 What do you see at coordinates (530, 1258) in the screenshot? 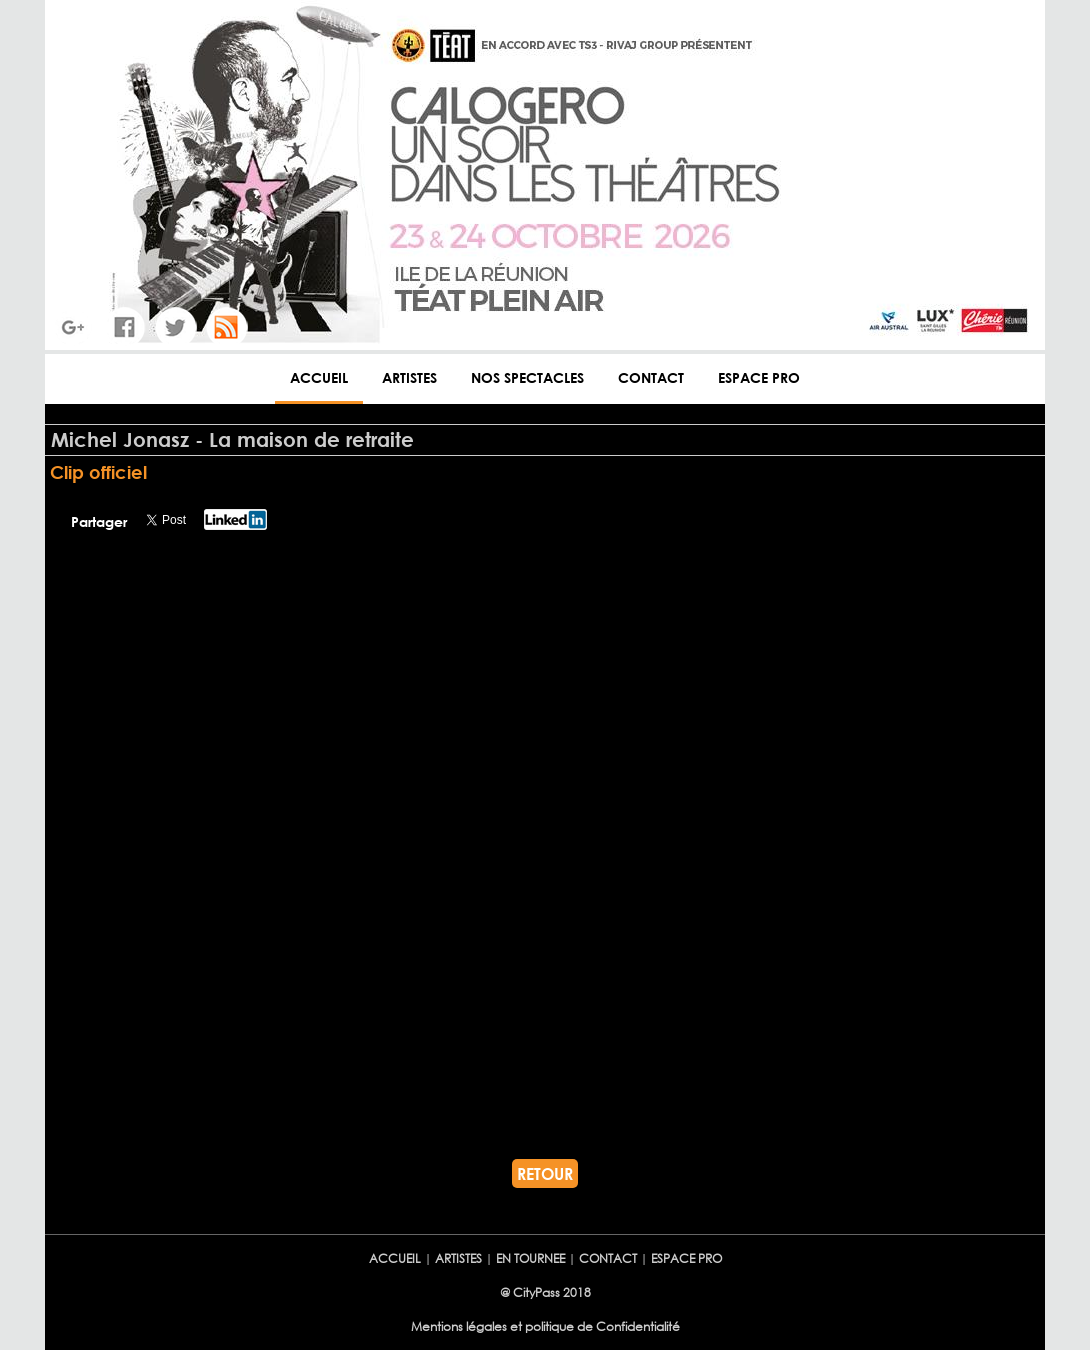
I see `EN TOURNEE` at bounding box center [530, 1258].